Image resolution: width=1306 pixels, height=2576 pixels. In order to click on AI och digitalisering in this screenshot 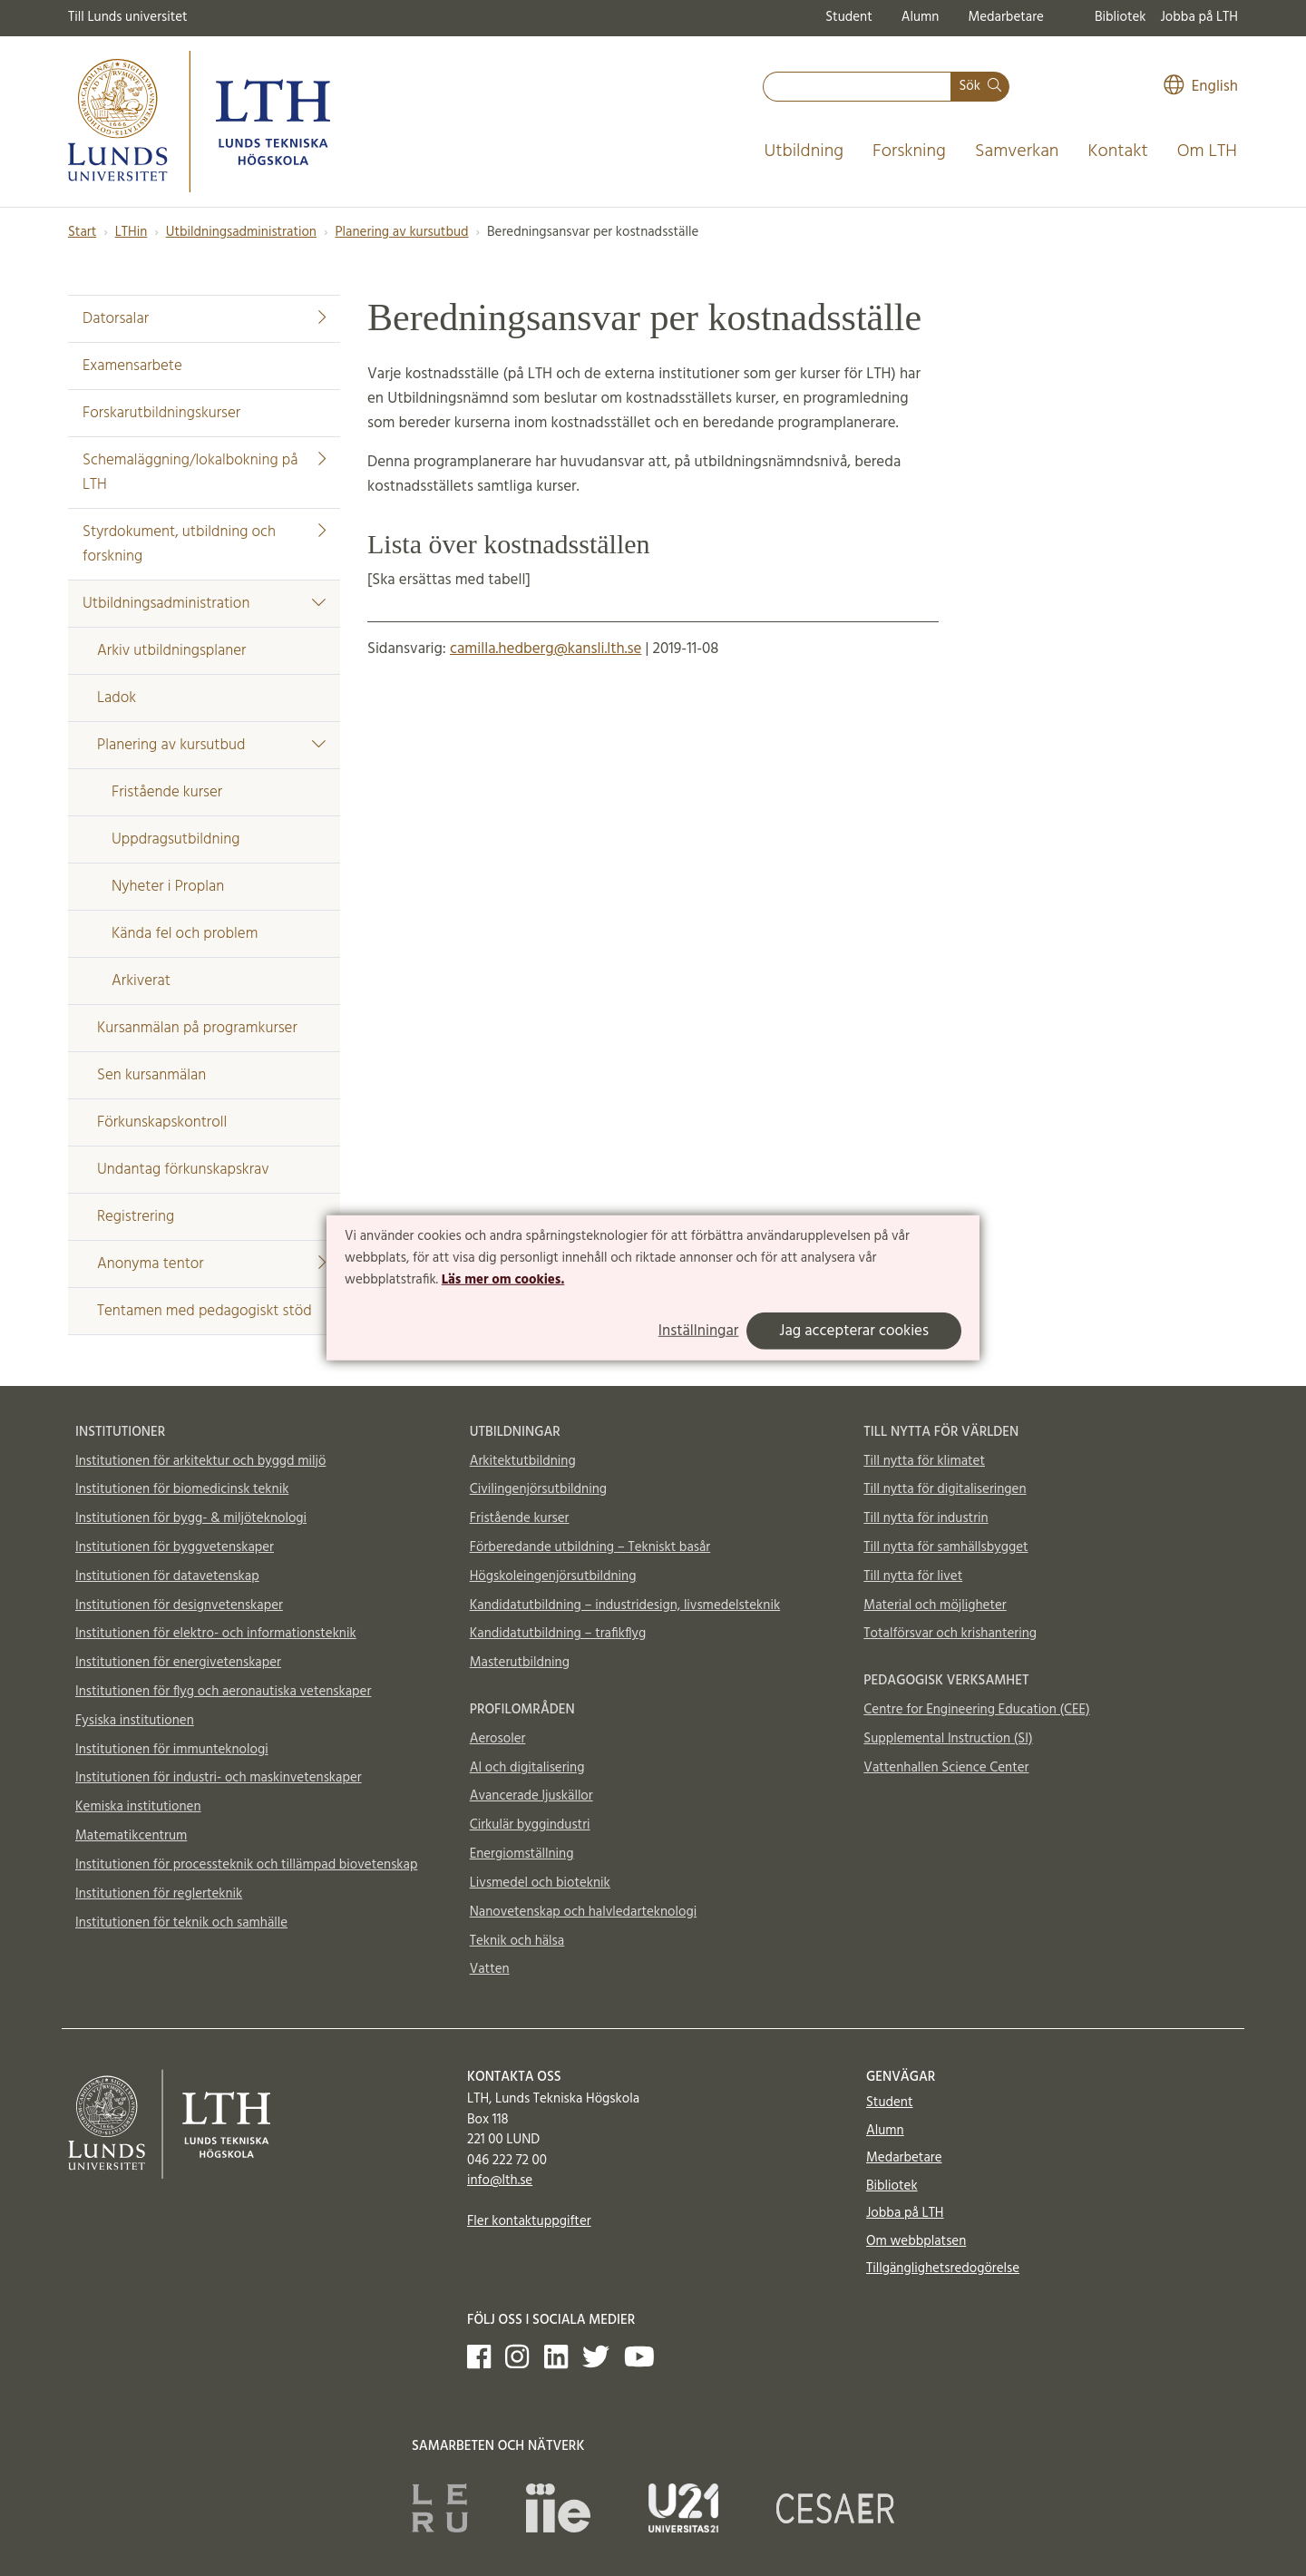, I will do `click(527, 1768)`.